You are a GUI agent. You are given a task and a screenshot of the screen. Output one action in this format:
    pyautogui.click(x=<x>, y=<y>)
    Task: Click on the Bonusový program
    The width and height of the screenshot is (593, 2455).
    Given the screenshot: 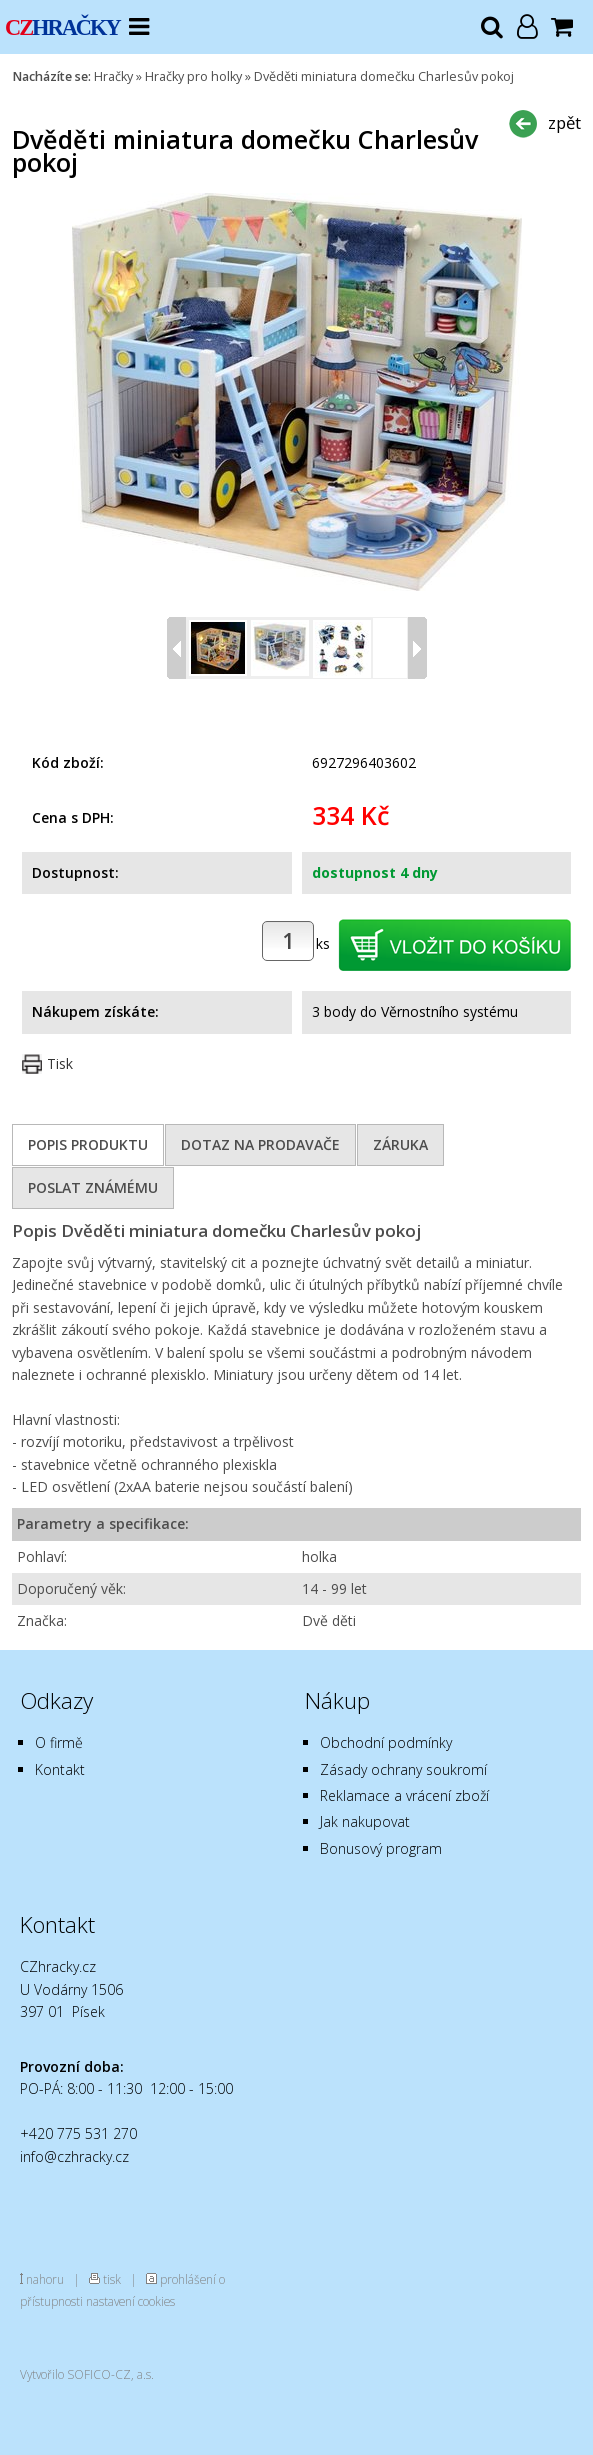 What is the action you would take?
    pyautogui.click(x=381, y=1848)
    